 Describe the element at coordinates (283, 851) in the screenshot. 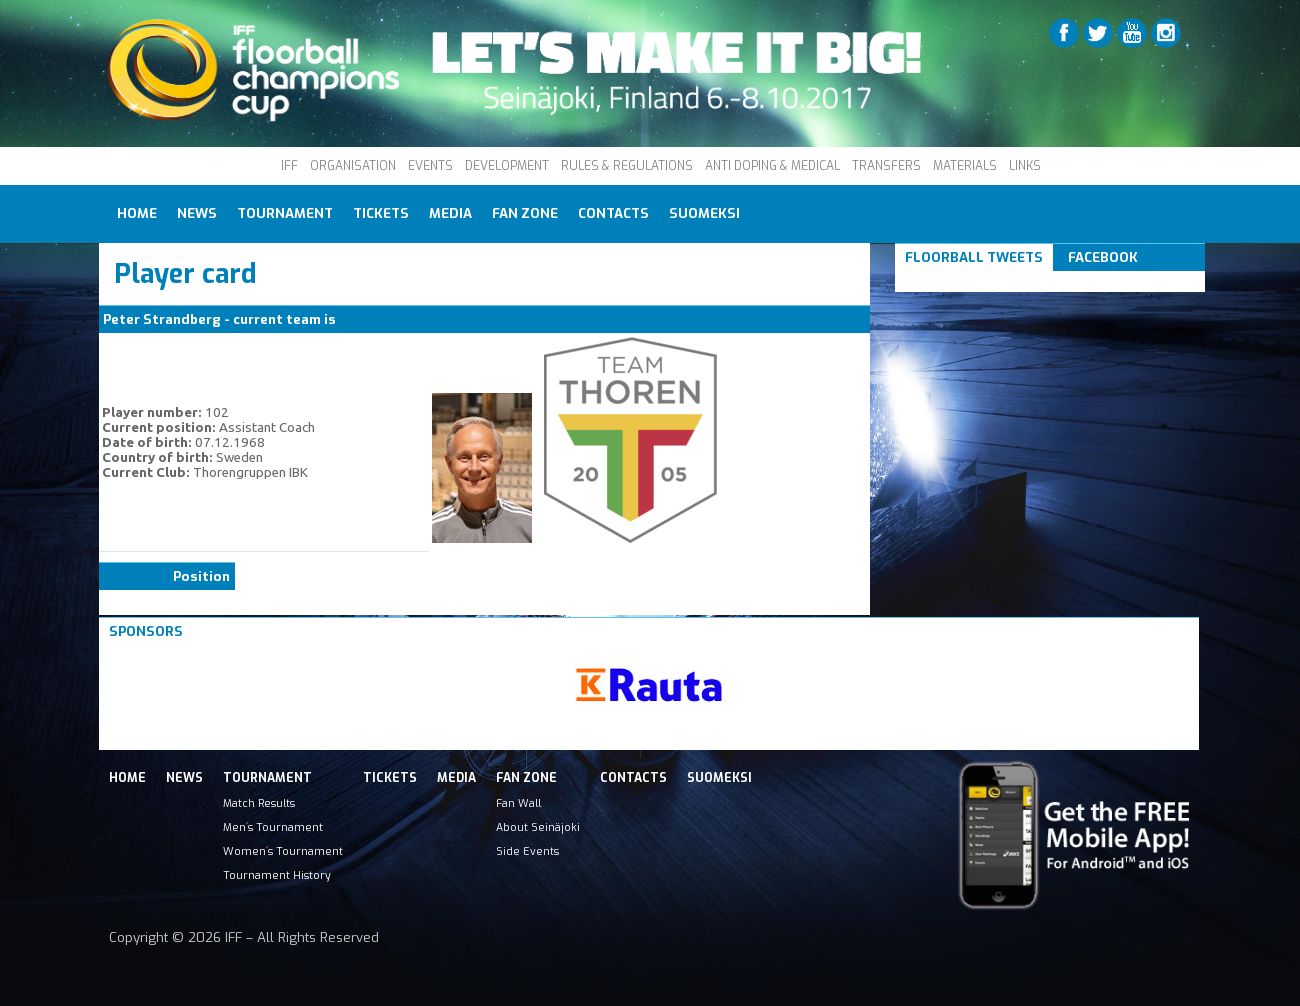

I see `Women´s Tournament` at that location.